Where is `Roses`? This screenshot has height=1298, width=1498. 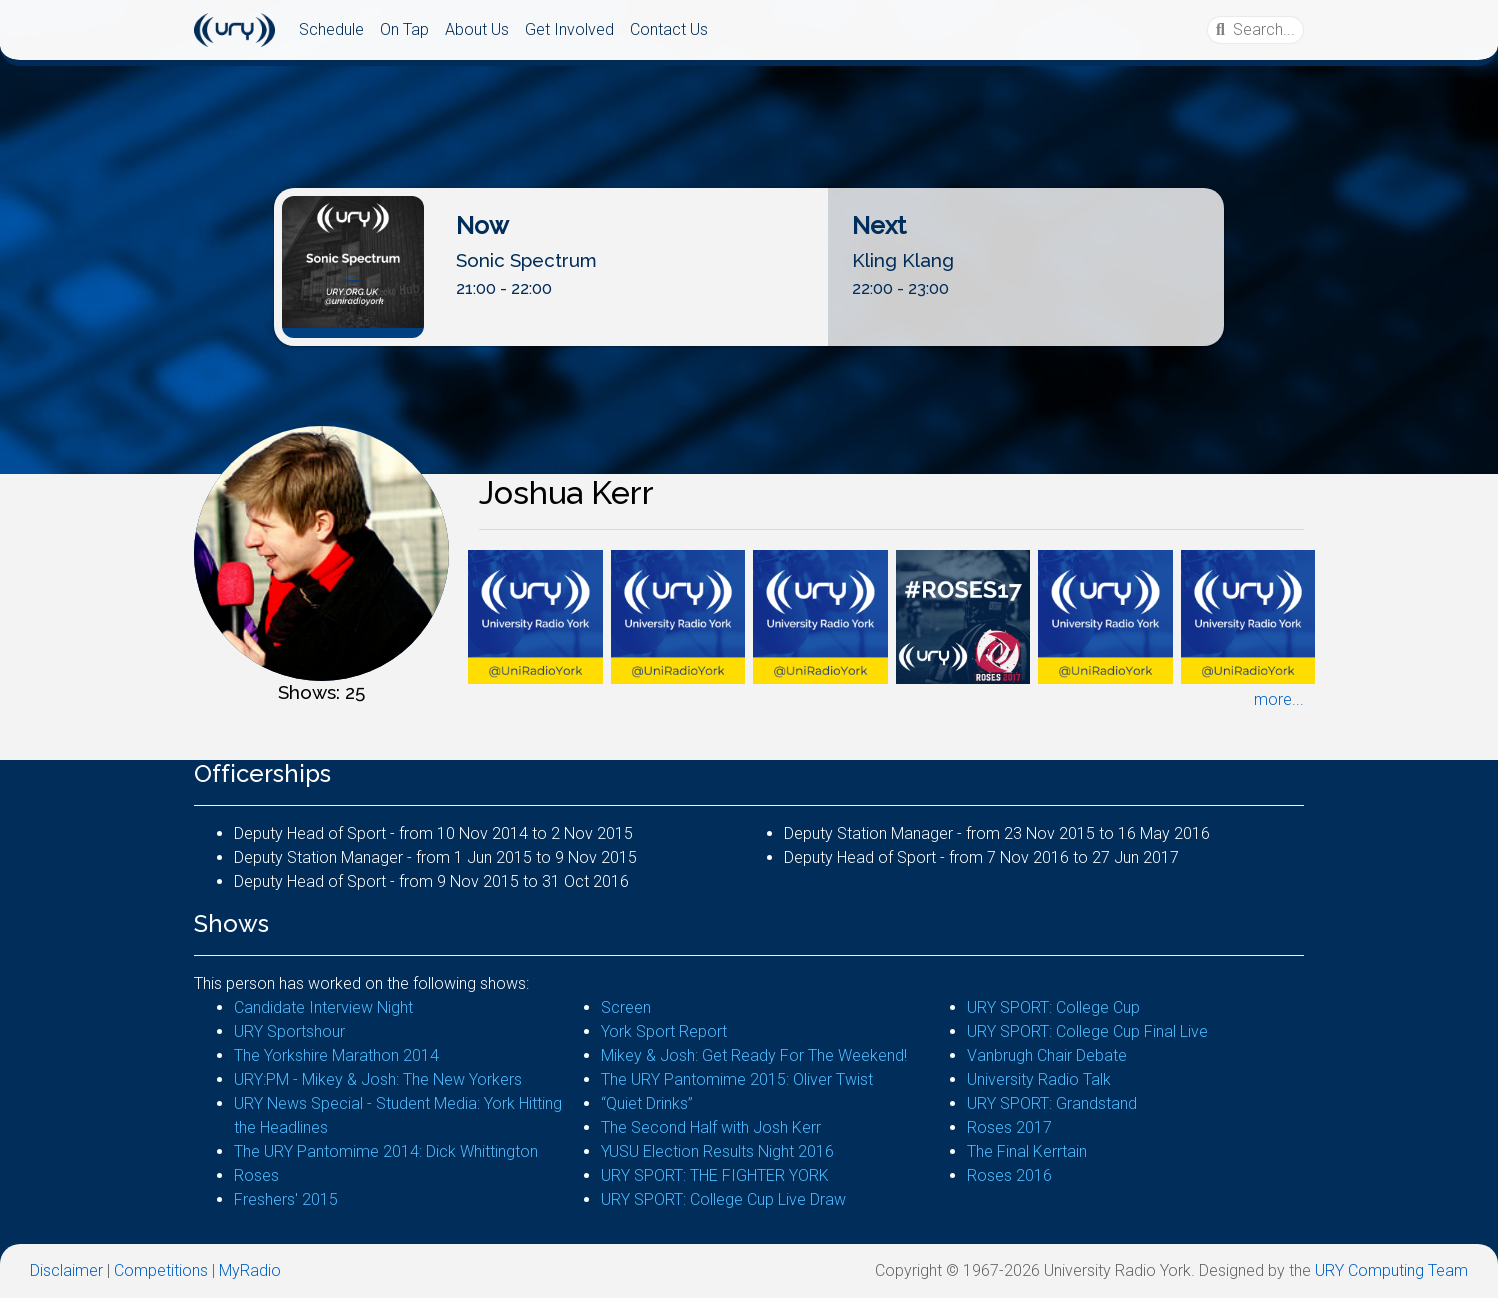 Roses is located at coordinates (256, 1175).